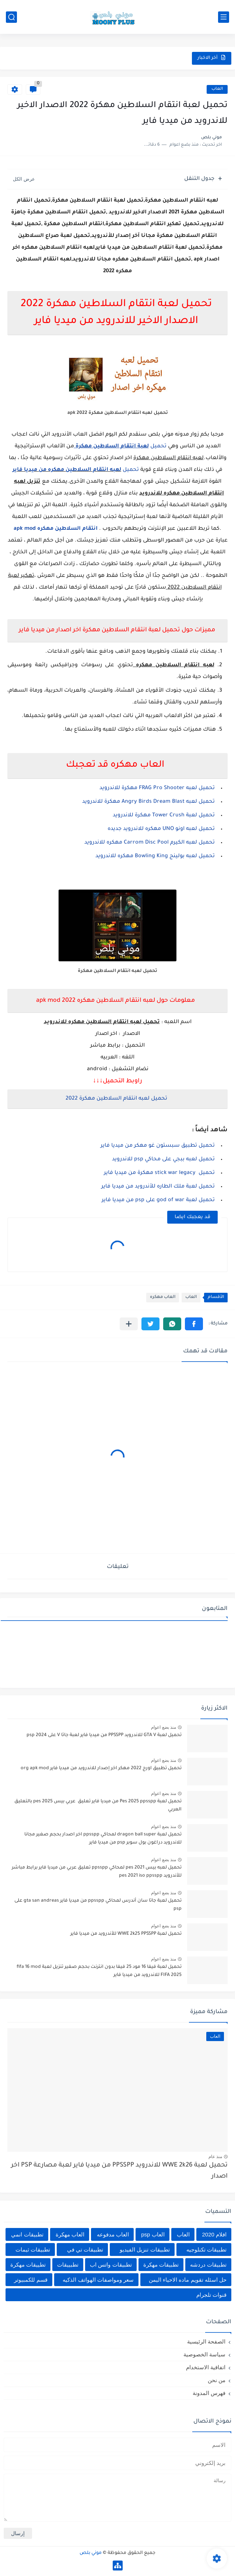 This screenshot has width=235, height=2576. Describe the element at coordinates (159, 1173) in the screenshot. I see `تحميل stick war legacy مهكرة من ميديا فاير` at that location.